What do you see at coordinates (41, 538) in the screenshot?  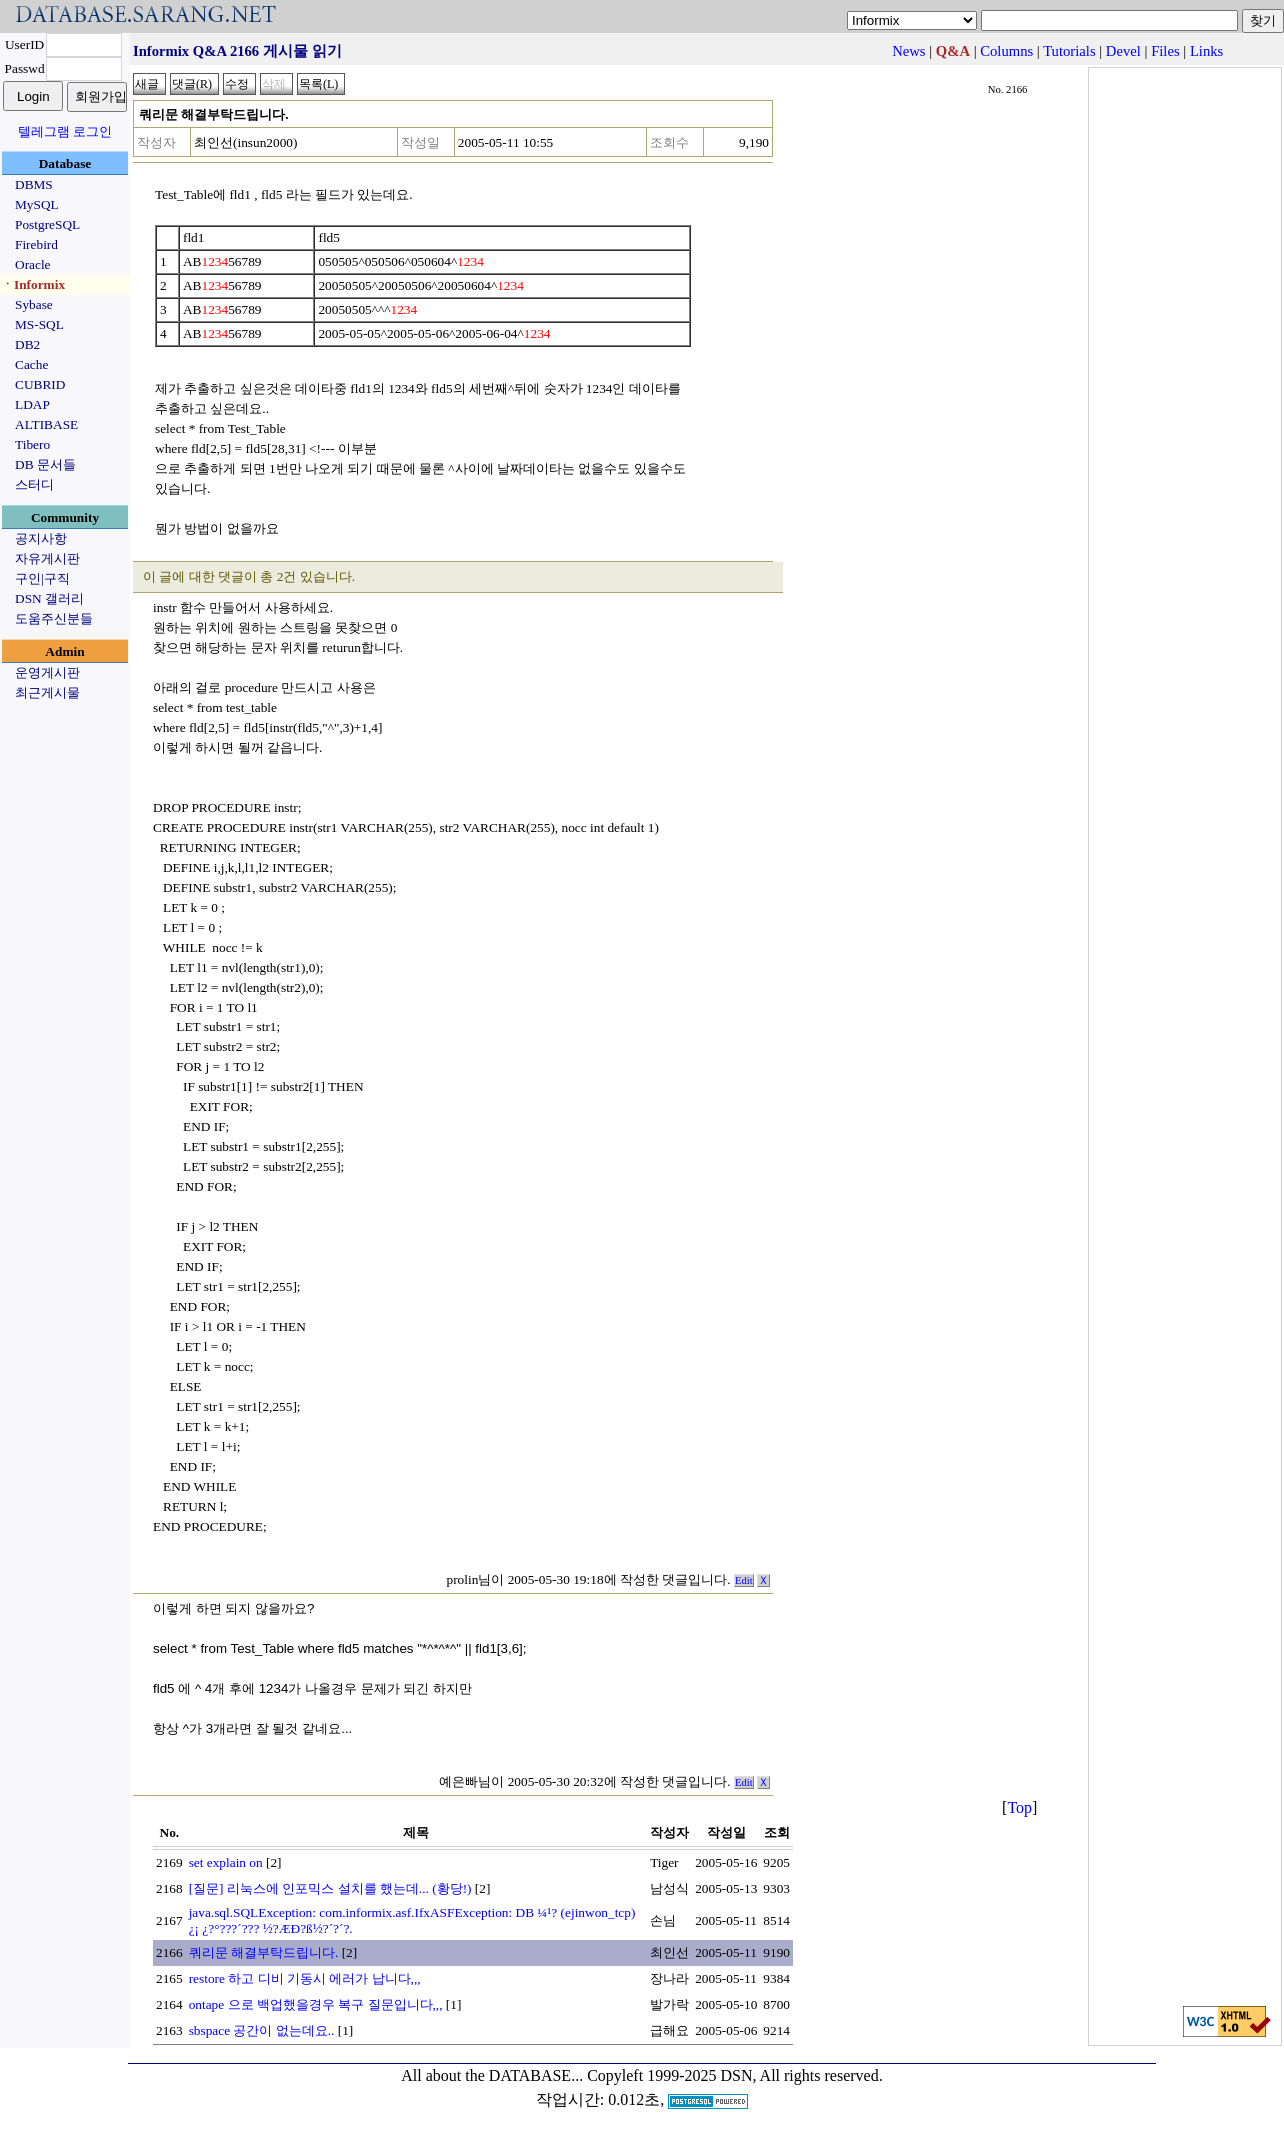 I see `공지사항` at bounding box center [41, 538].